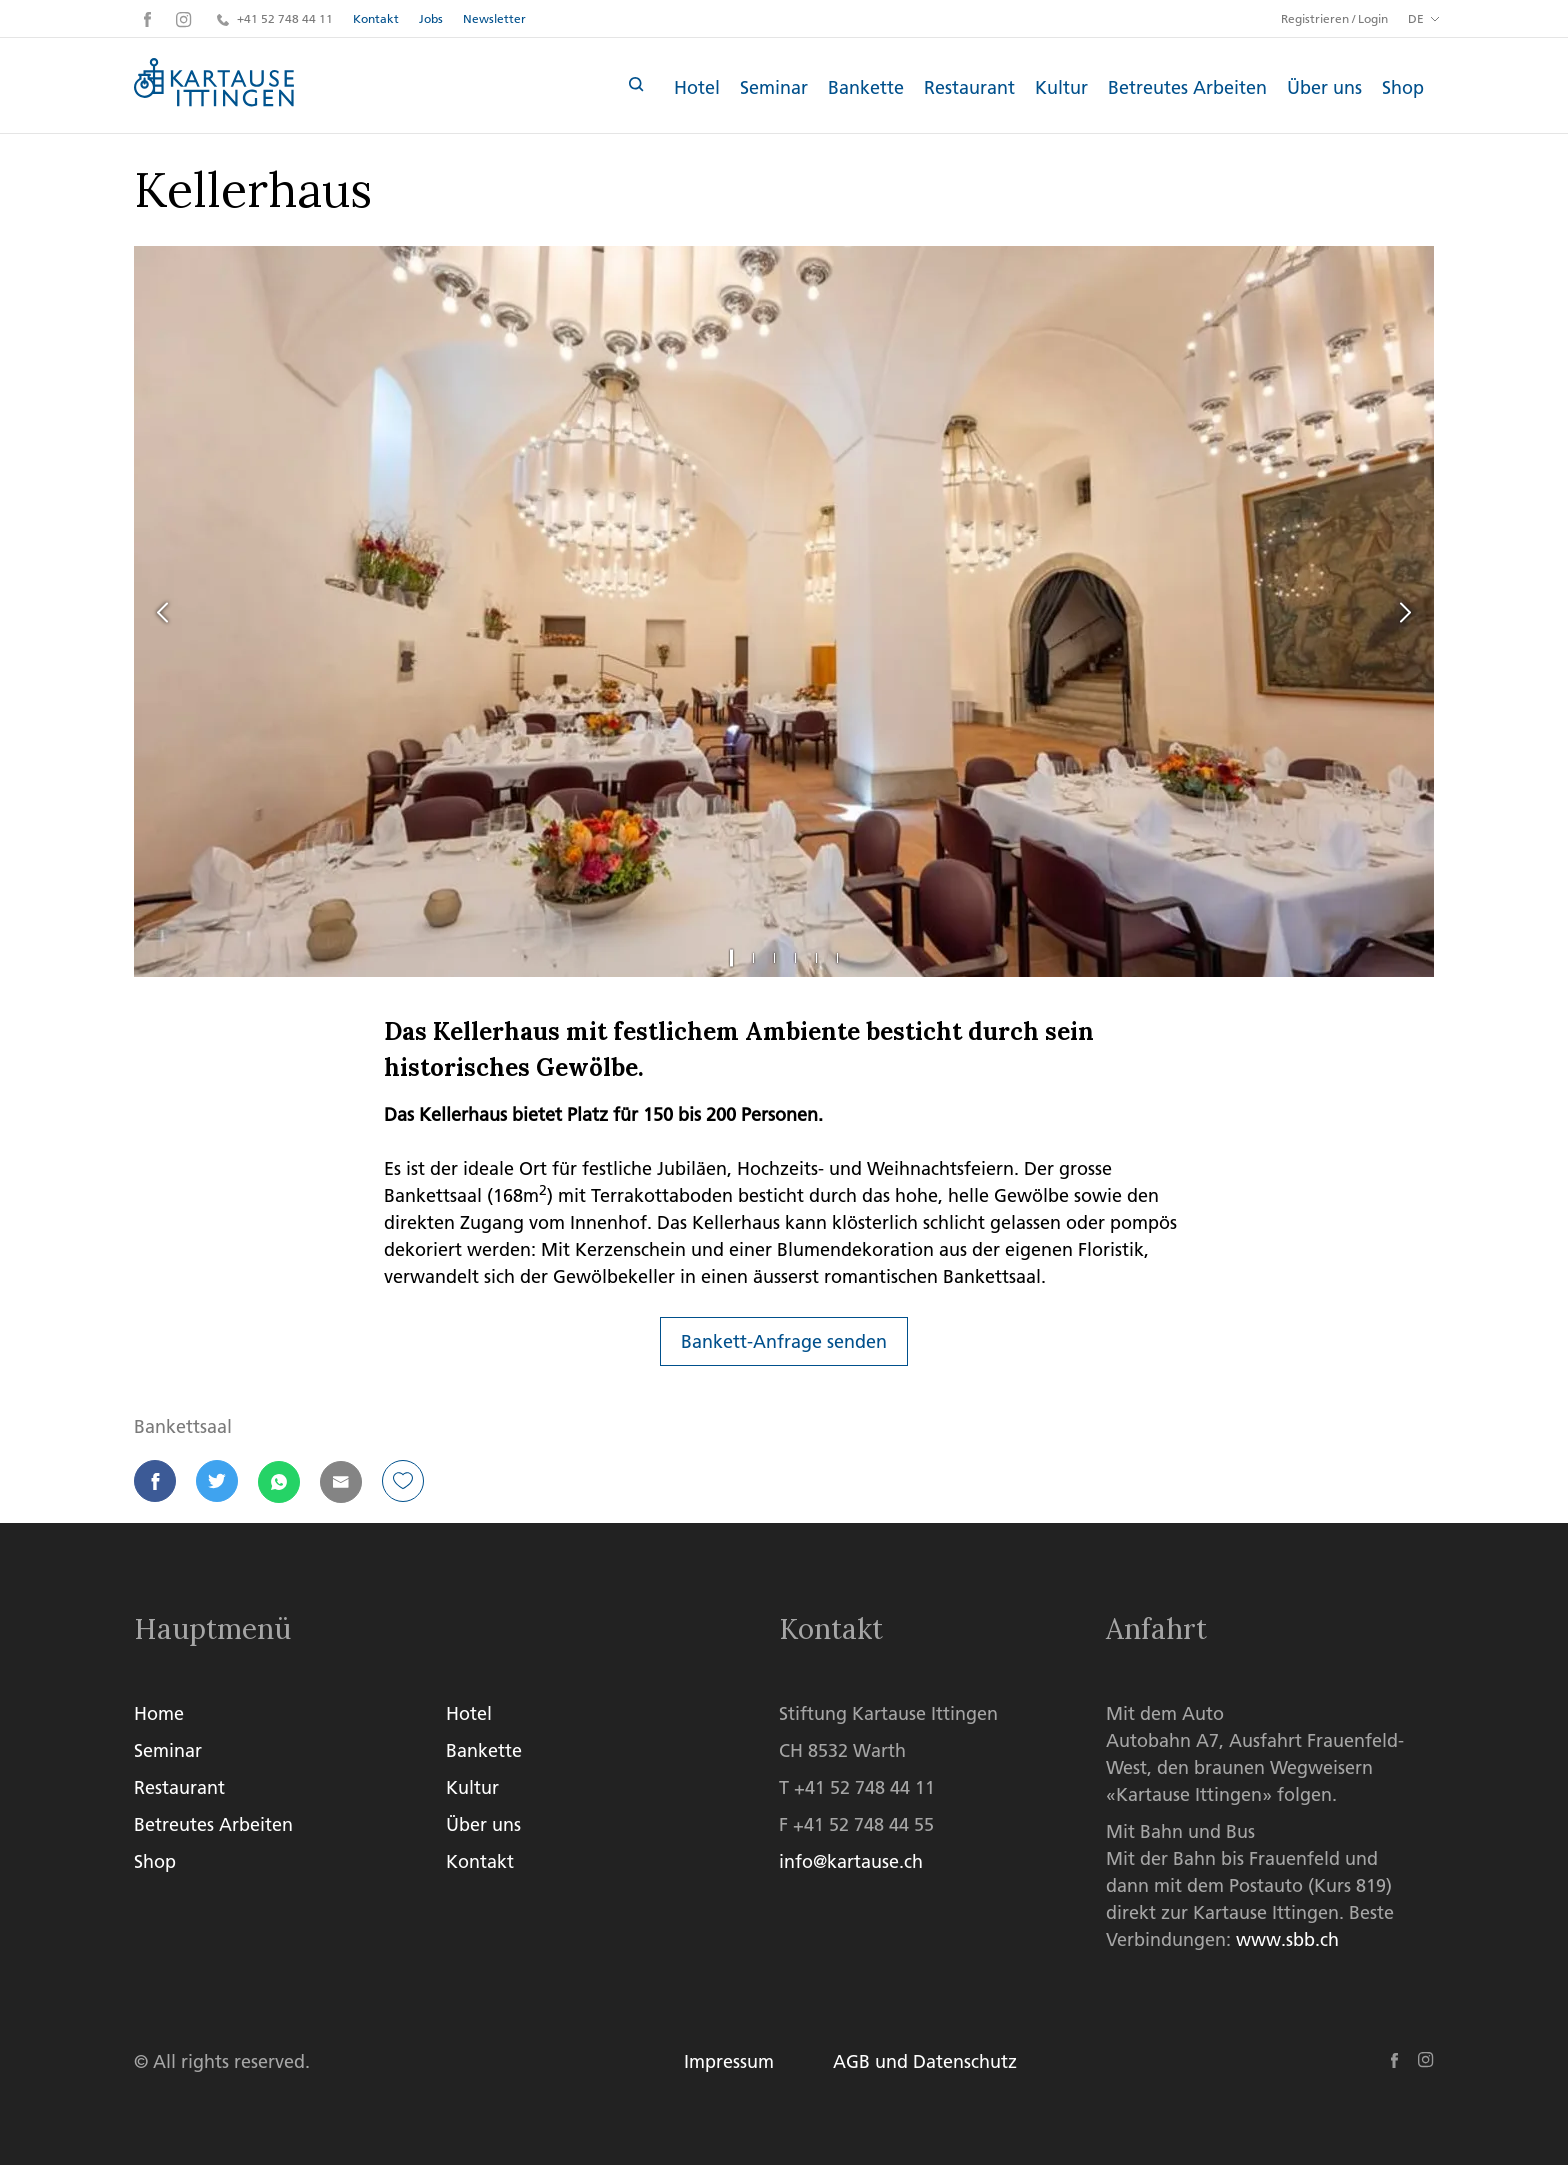  Describe the element at coordinates (159, 1713) in the screenshot. I see `Home` at that location.